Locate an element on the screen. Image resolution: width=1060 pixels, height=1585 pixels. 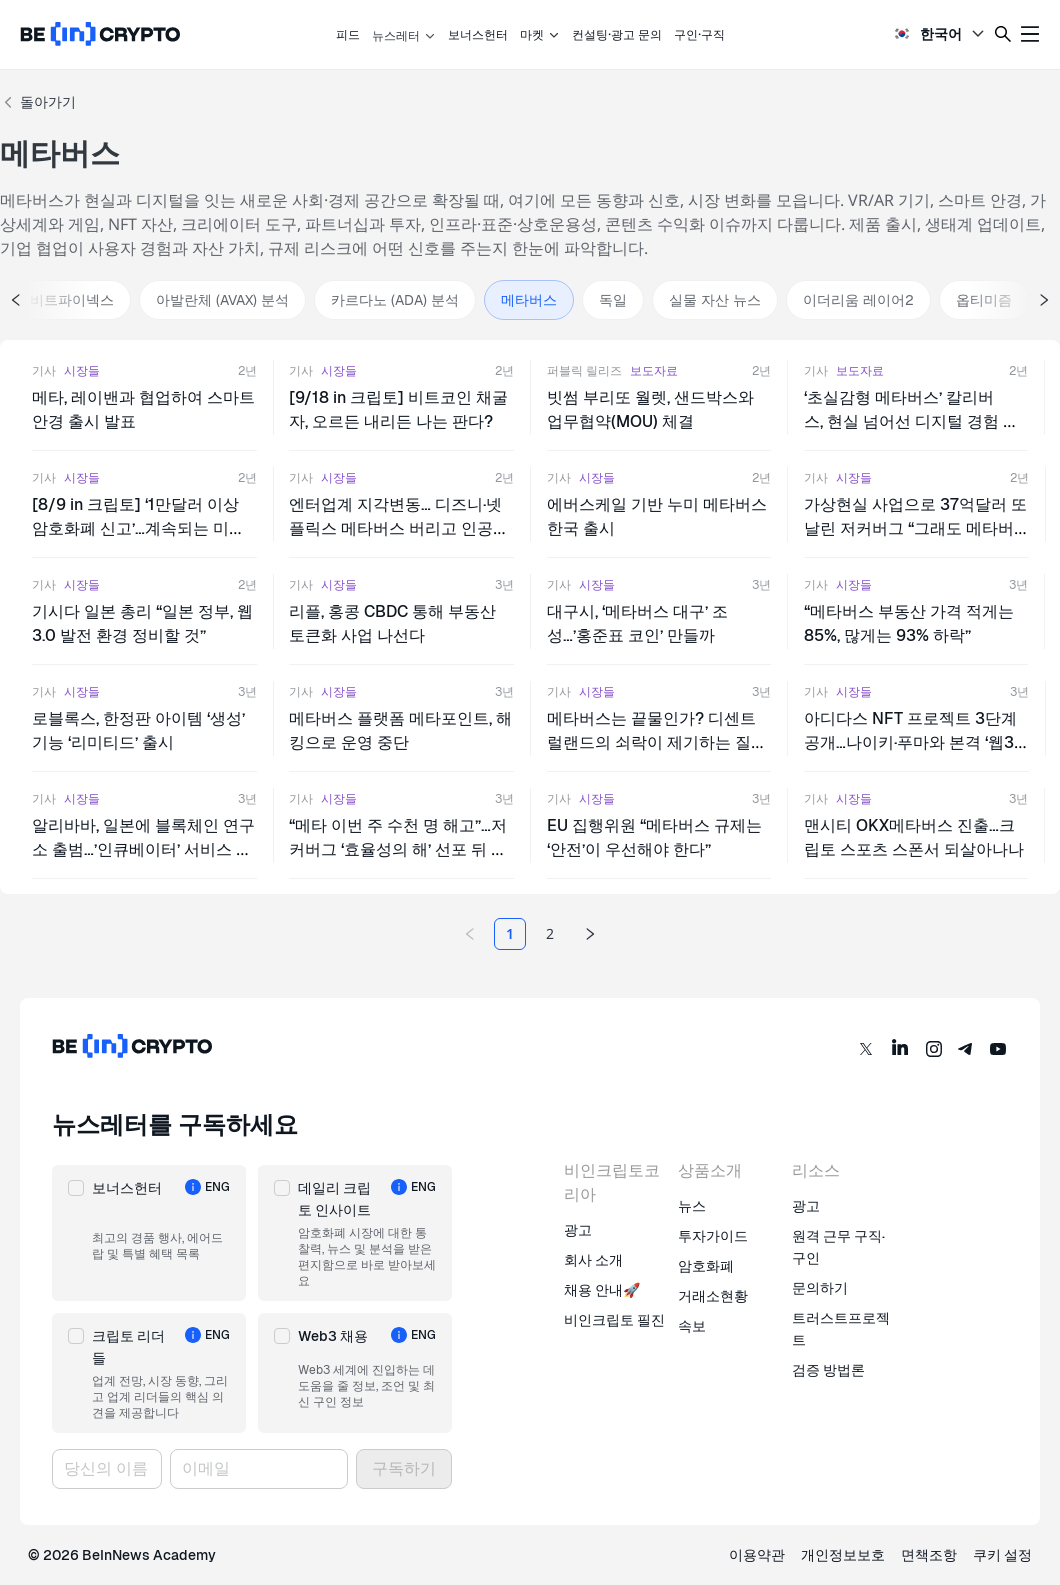
쿠키 설정 is located at coordinates (1002, 1555).